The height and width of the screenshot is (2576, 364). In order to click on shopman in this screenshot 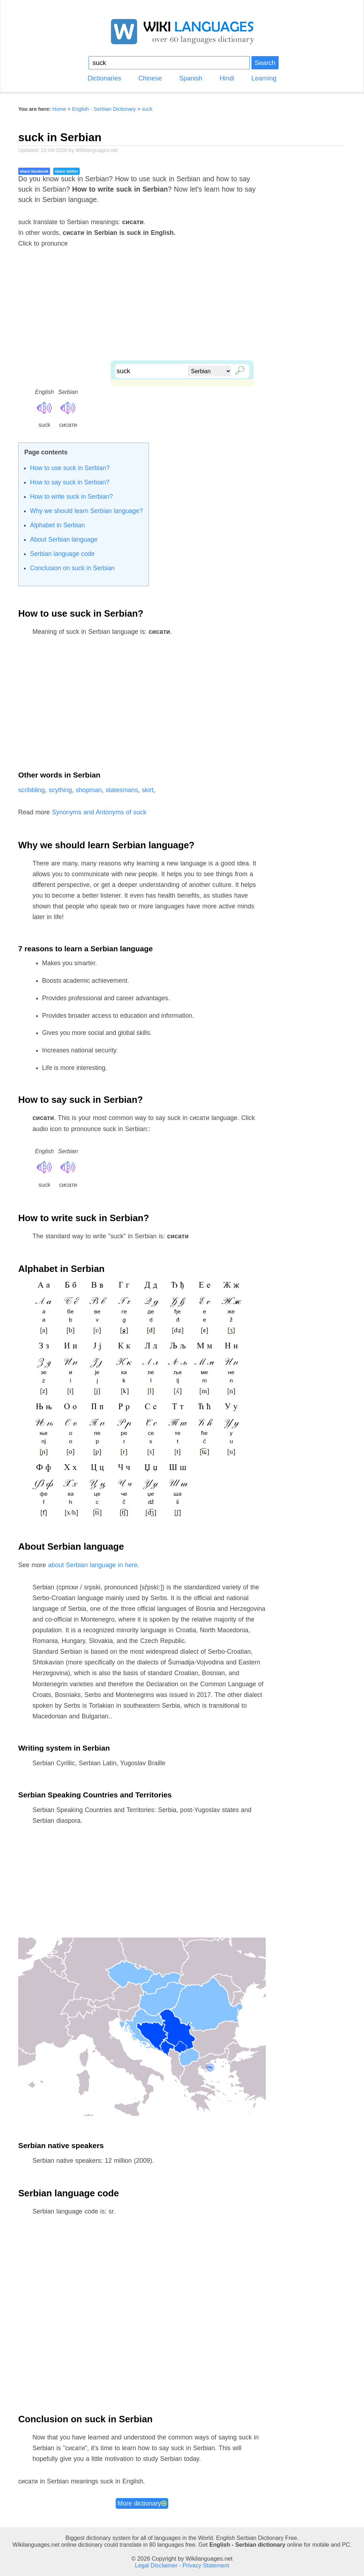, I will do `click(89, 790)`.